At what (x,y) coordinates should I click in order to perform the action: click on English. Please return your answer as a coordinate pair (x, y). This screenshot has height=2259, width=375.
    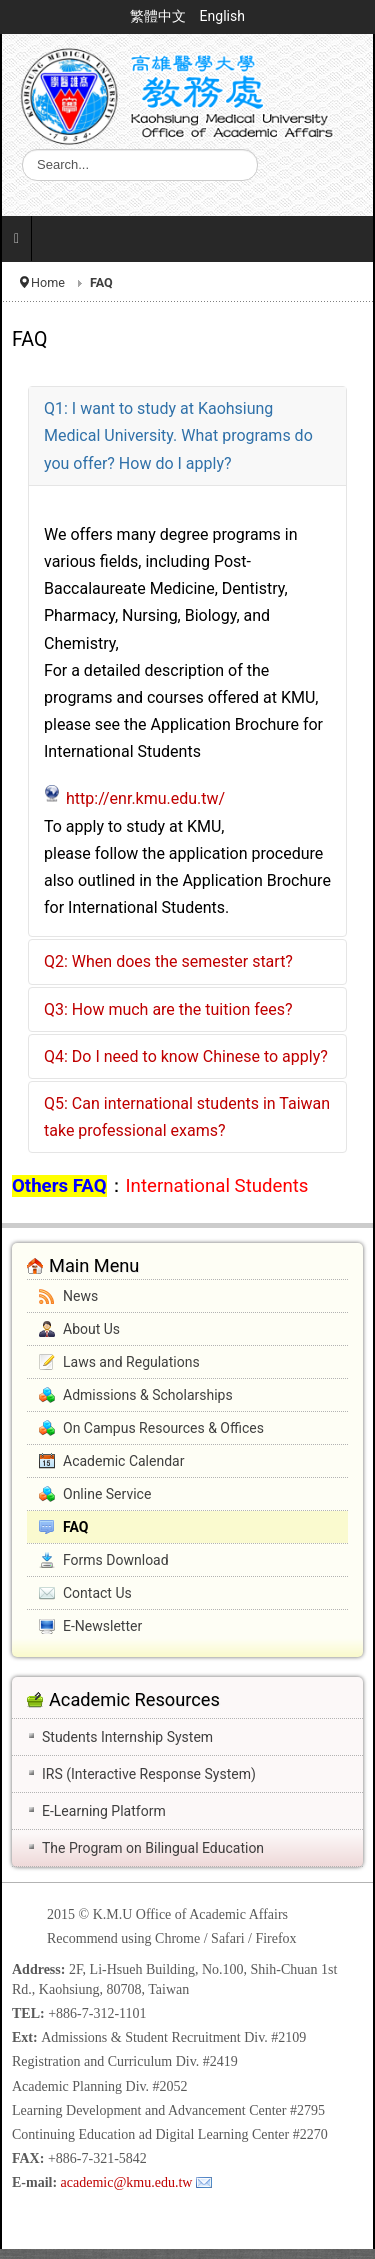
    Looking at the image, I should click on (222, 16).